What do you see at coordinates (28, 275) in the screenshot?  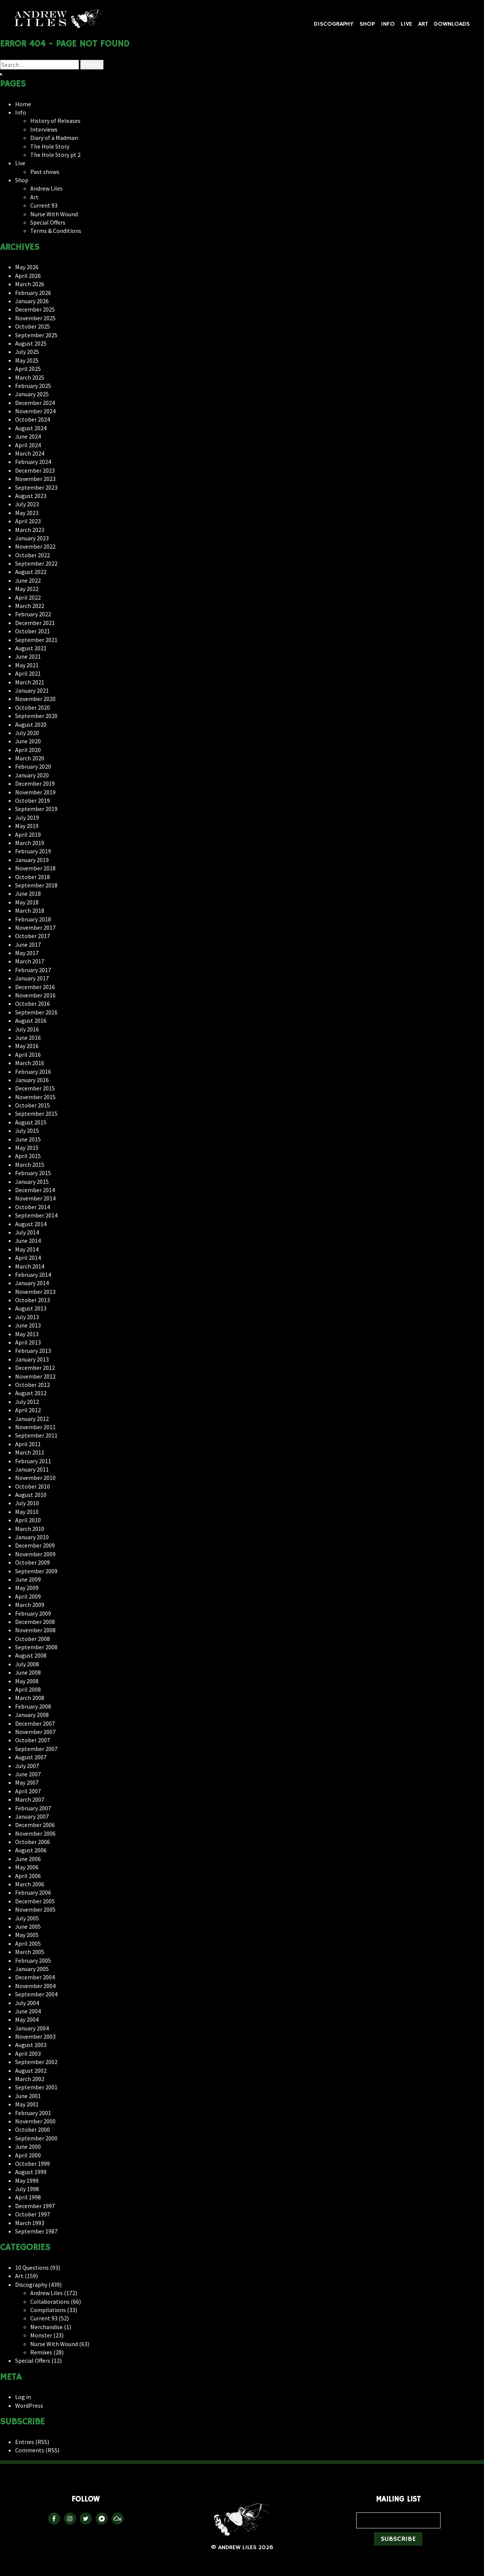 I see `April 2026` at bounding box center [28, 275].